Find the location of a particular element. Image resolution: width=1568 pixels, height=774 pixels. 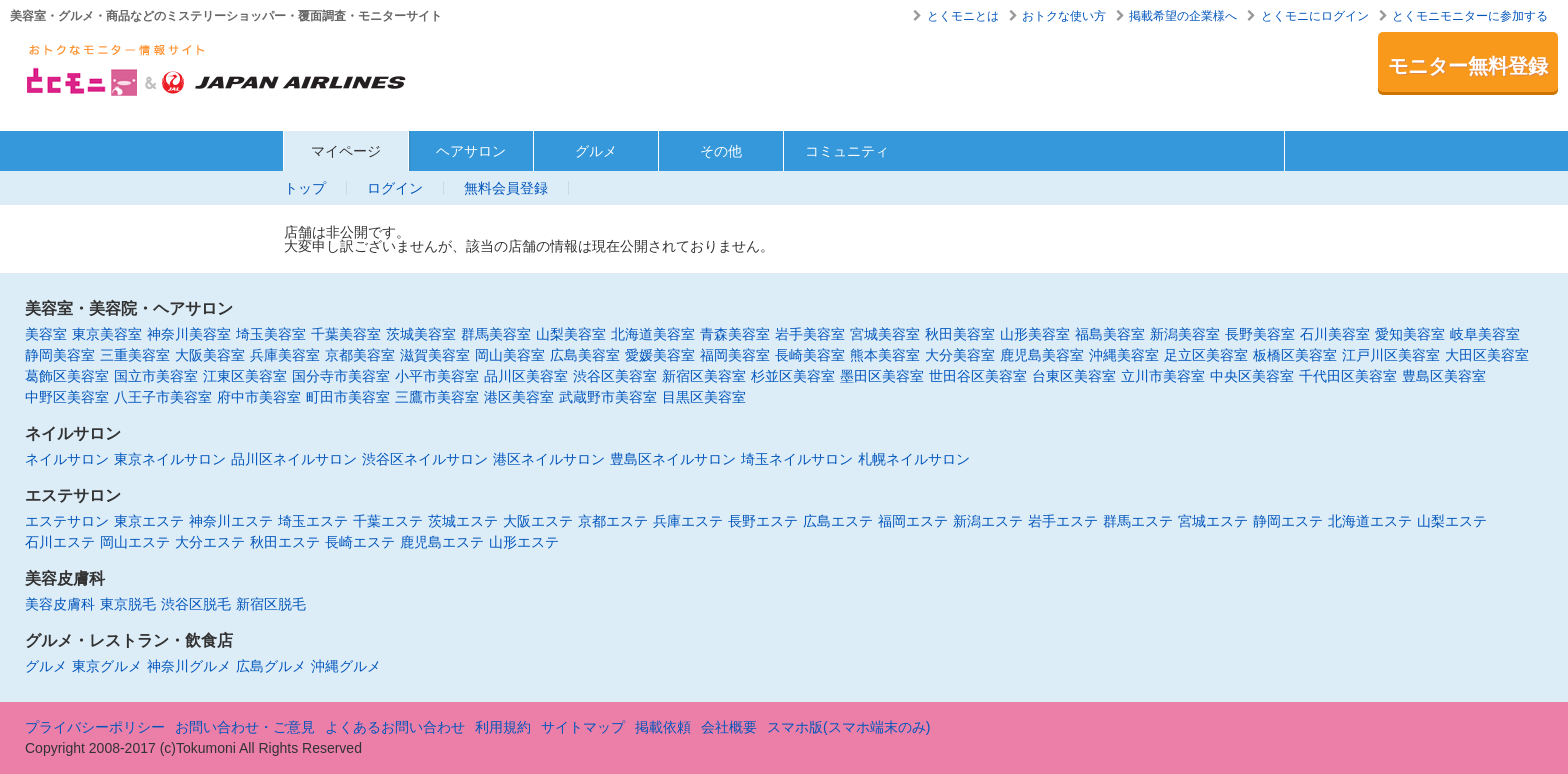

マイページ is located at coordinates (346, 151).